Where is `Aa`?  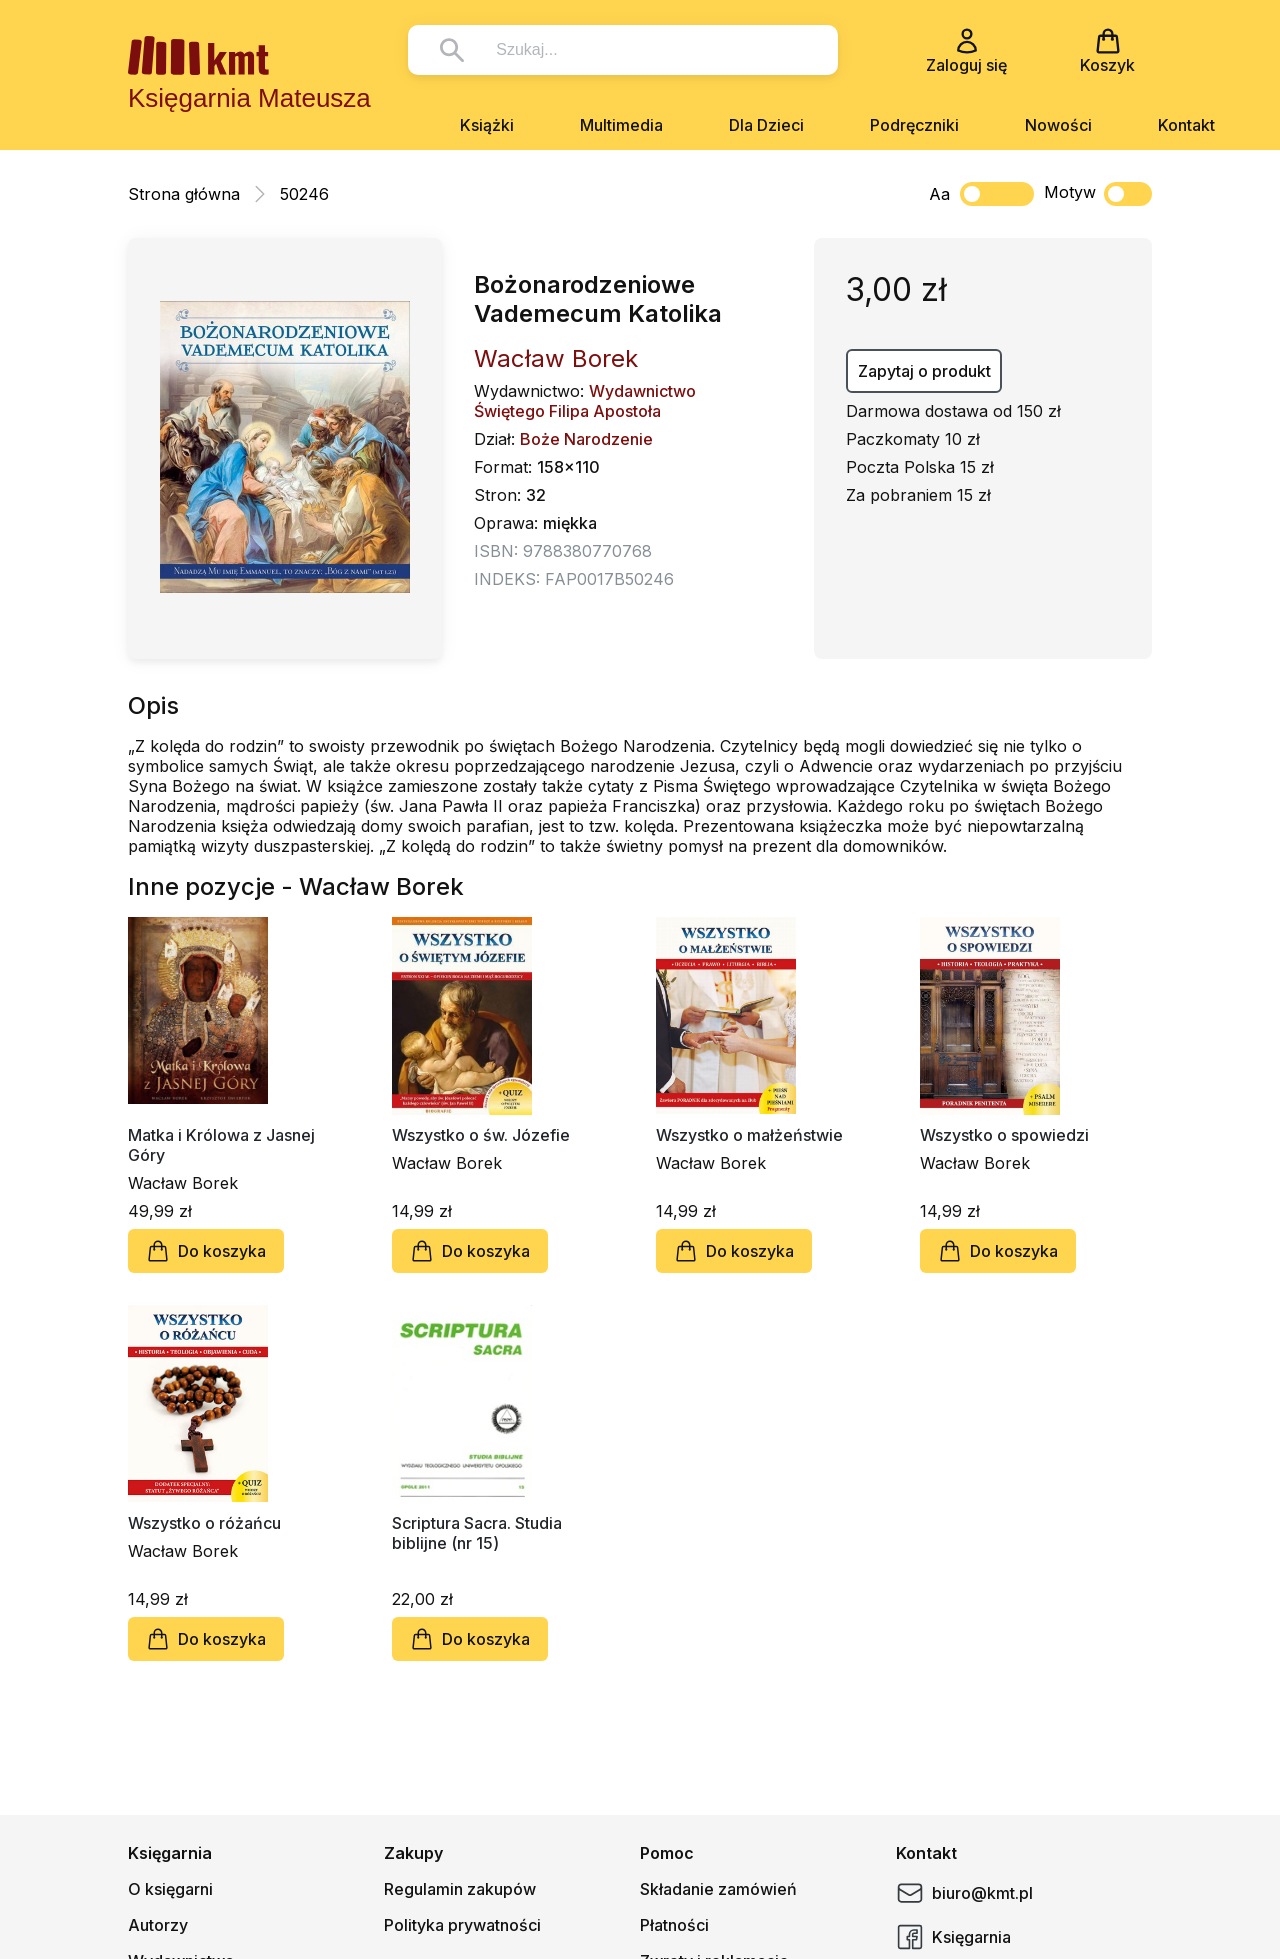 Aa is located at coordinates (939, 194).